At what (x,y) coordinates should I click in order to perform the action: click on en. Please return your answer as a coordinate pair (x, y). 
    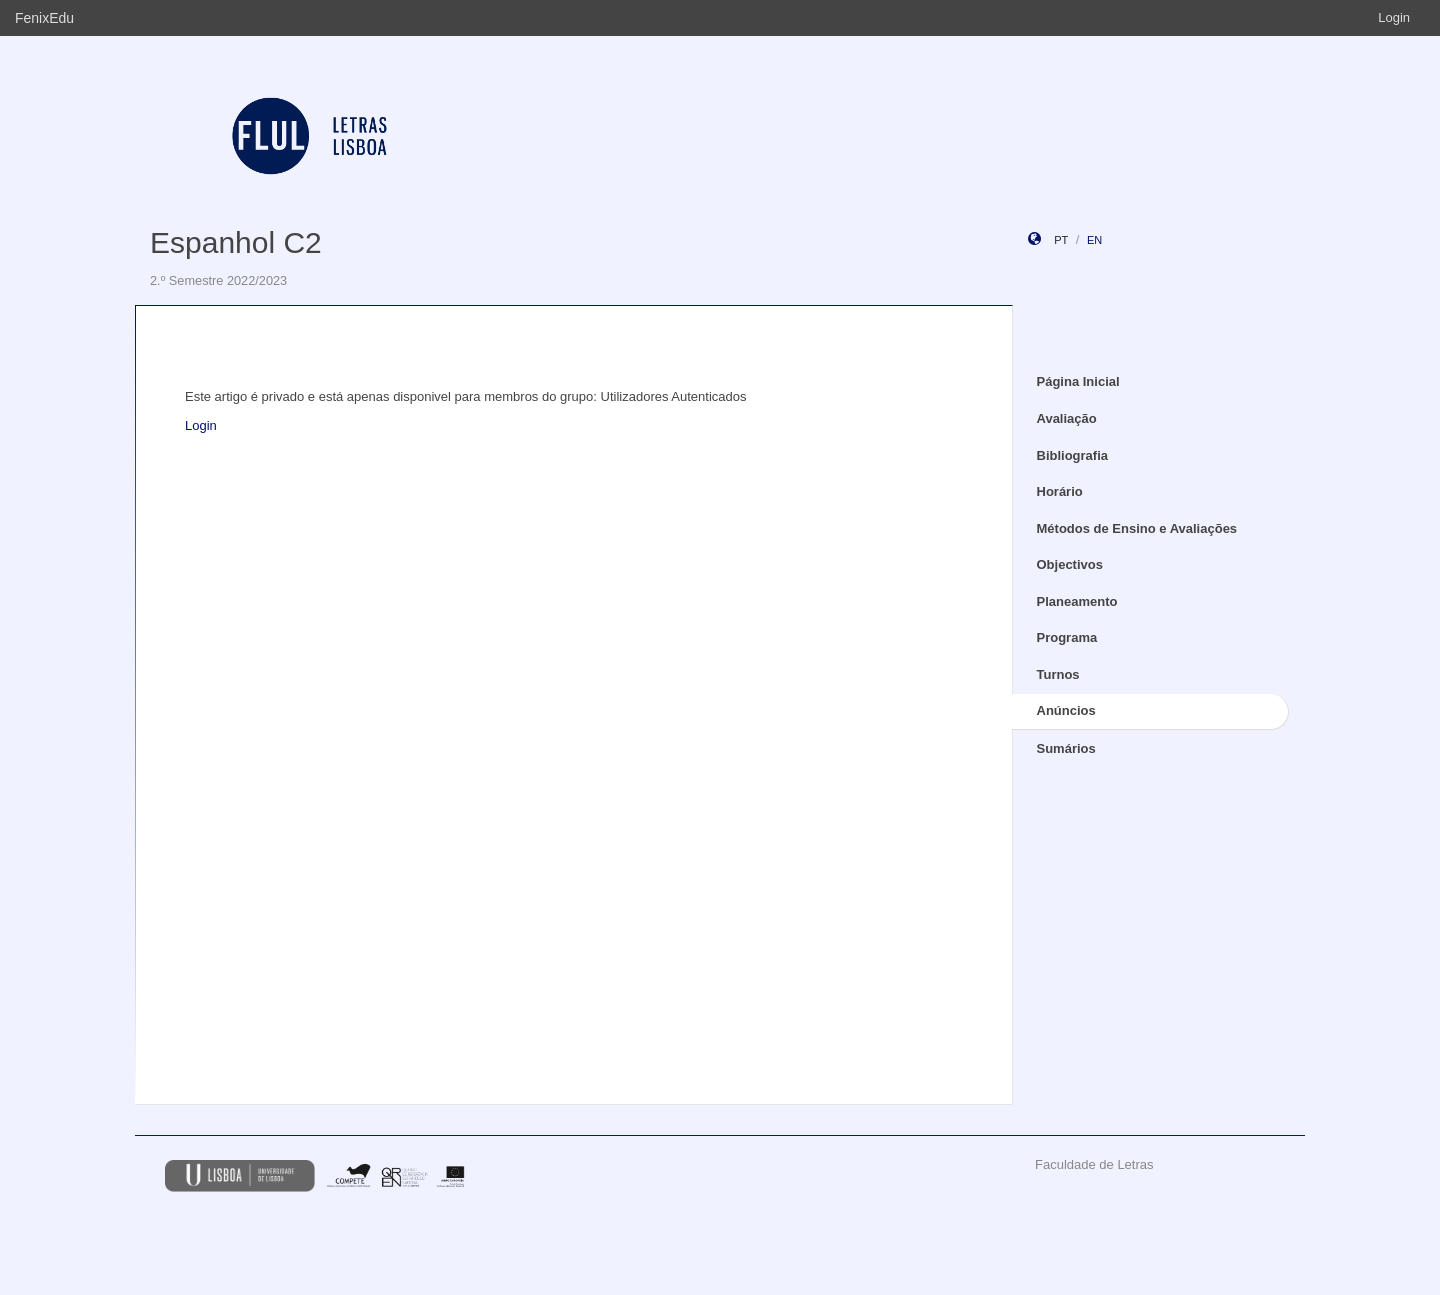
    Looking at the image, I should click on (1094, 240).